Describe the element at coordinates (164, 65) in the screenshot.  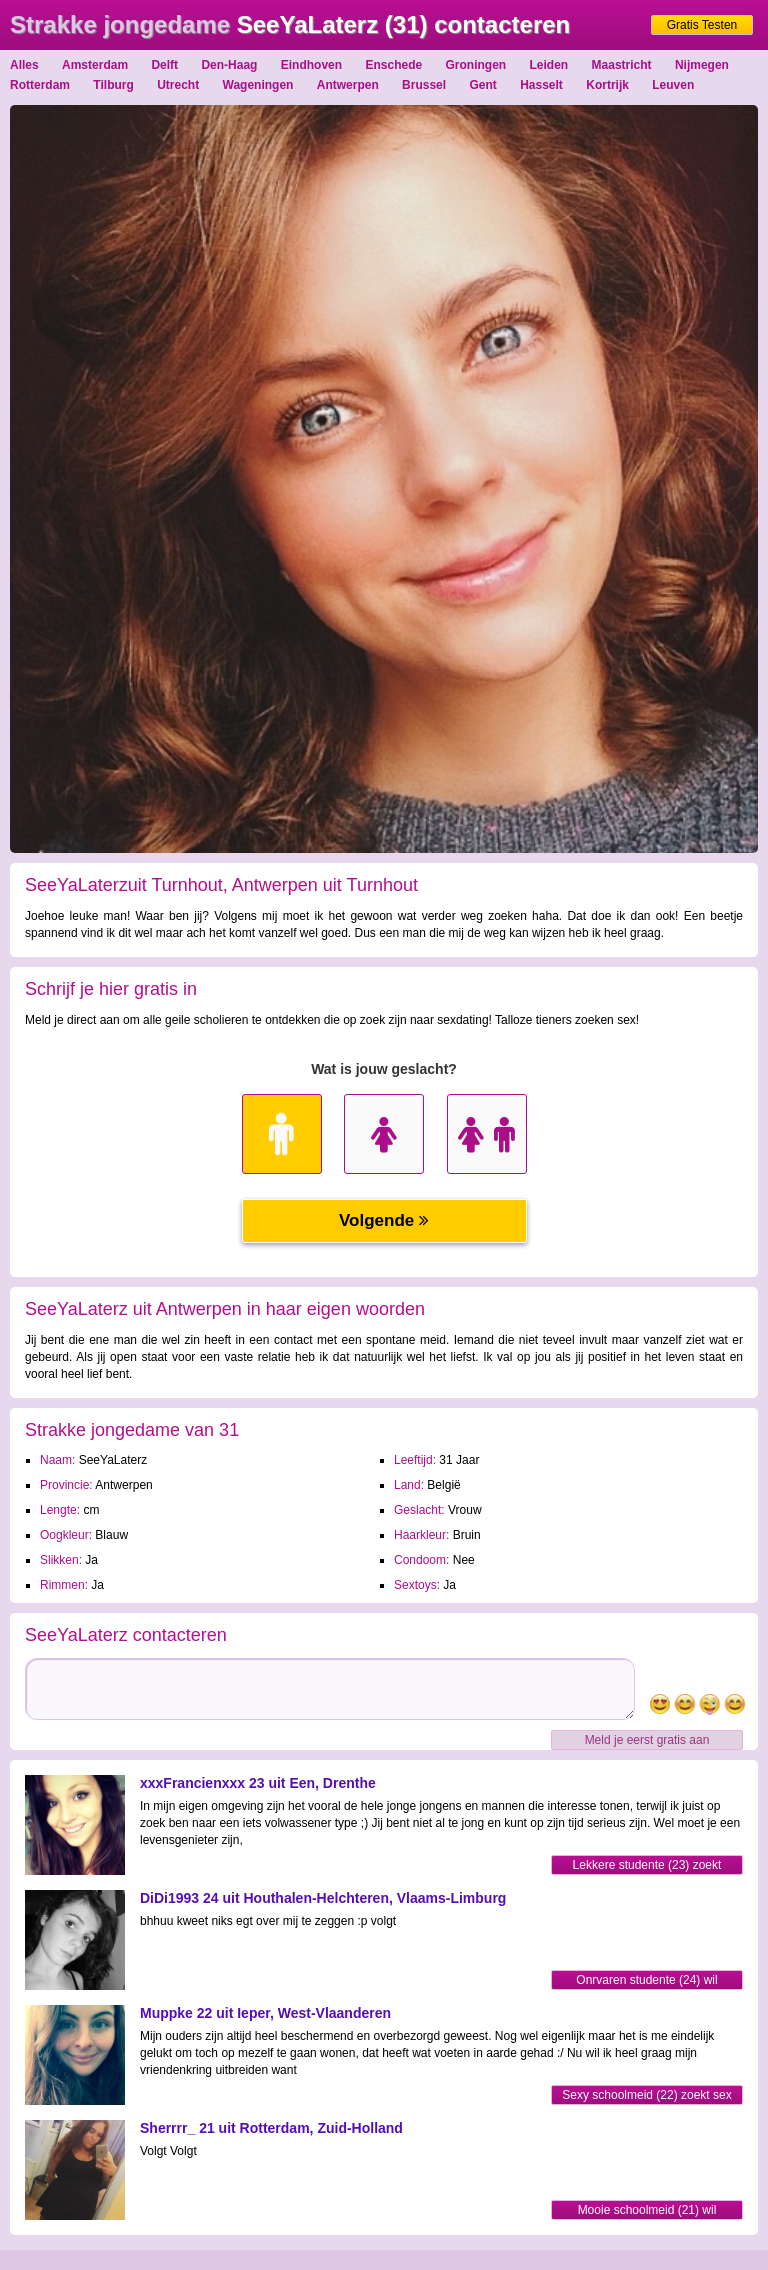
I see `Delft` at that location.